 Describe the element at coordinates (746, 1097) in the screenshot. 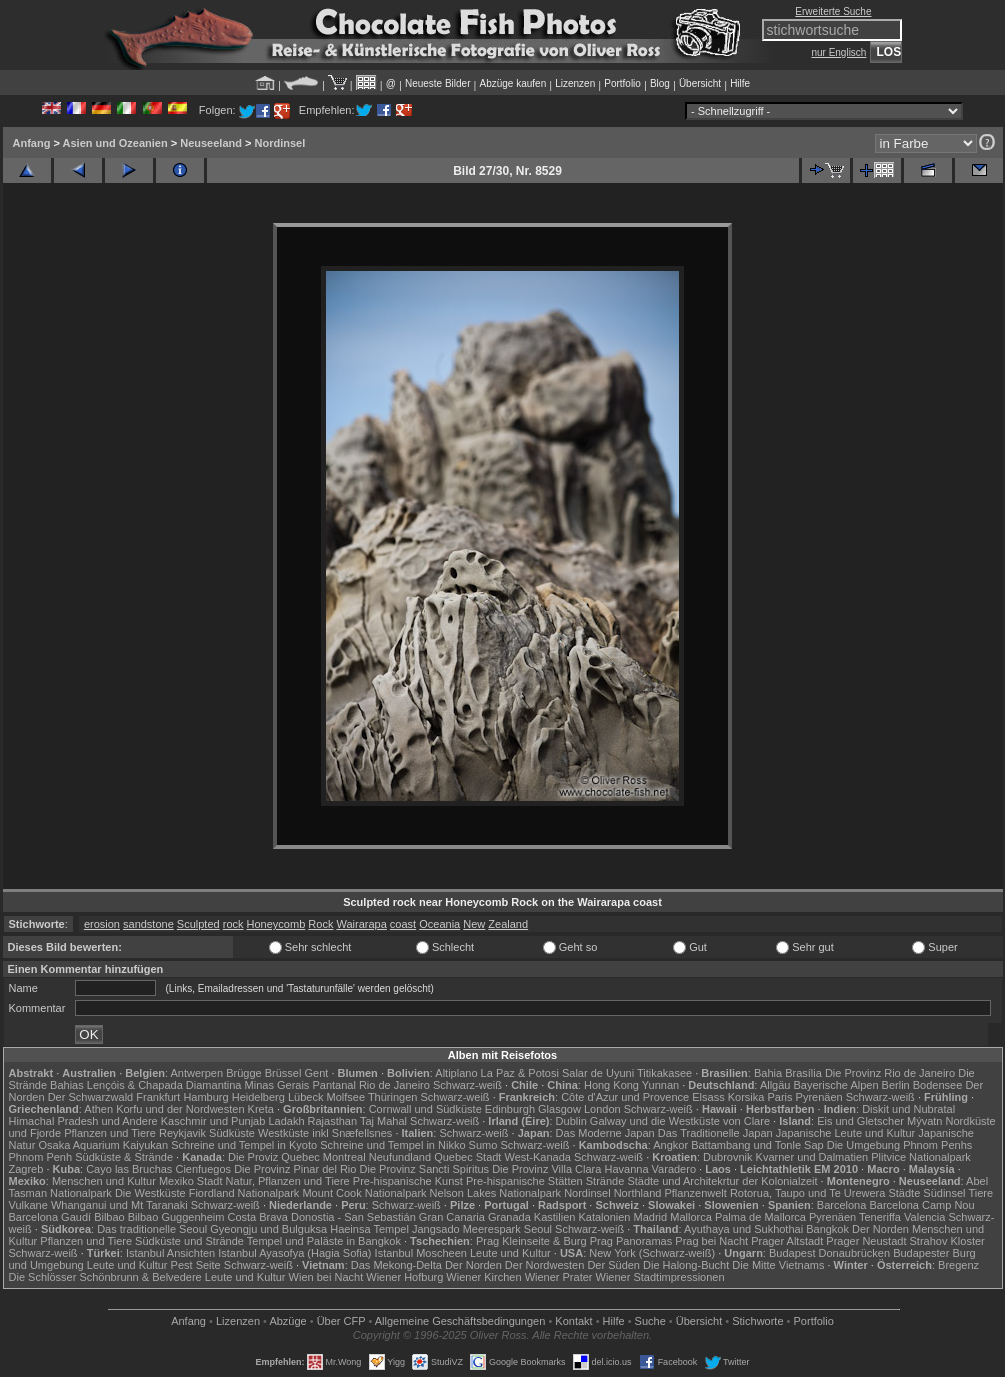

I see `Korsika` at that location.